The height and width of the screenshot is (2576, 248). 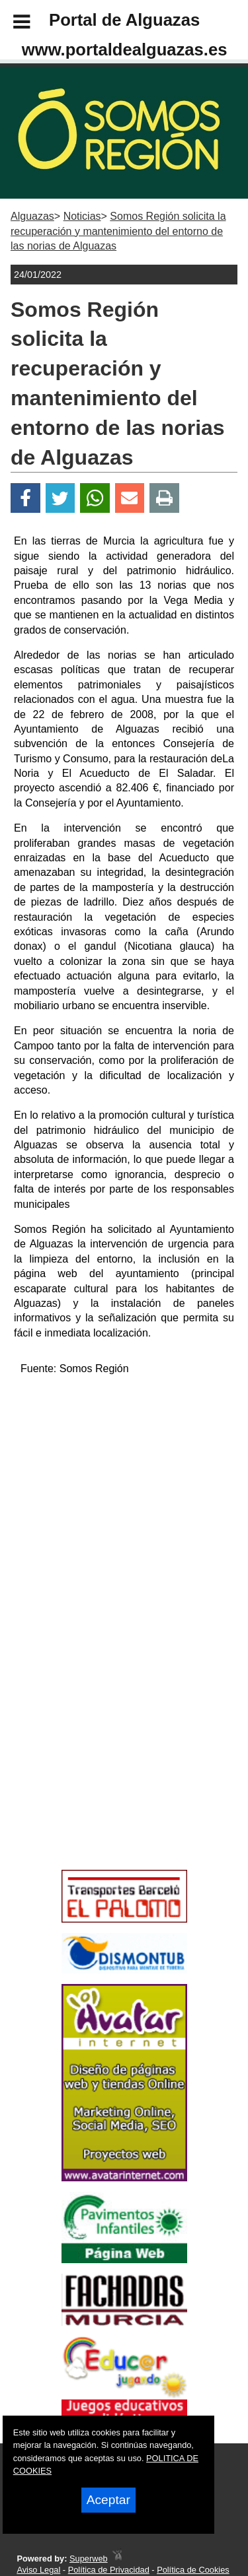 I want to click on Política de Cookies, so click(x=193, y=2570).